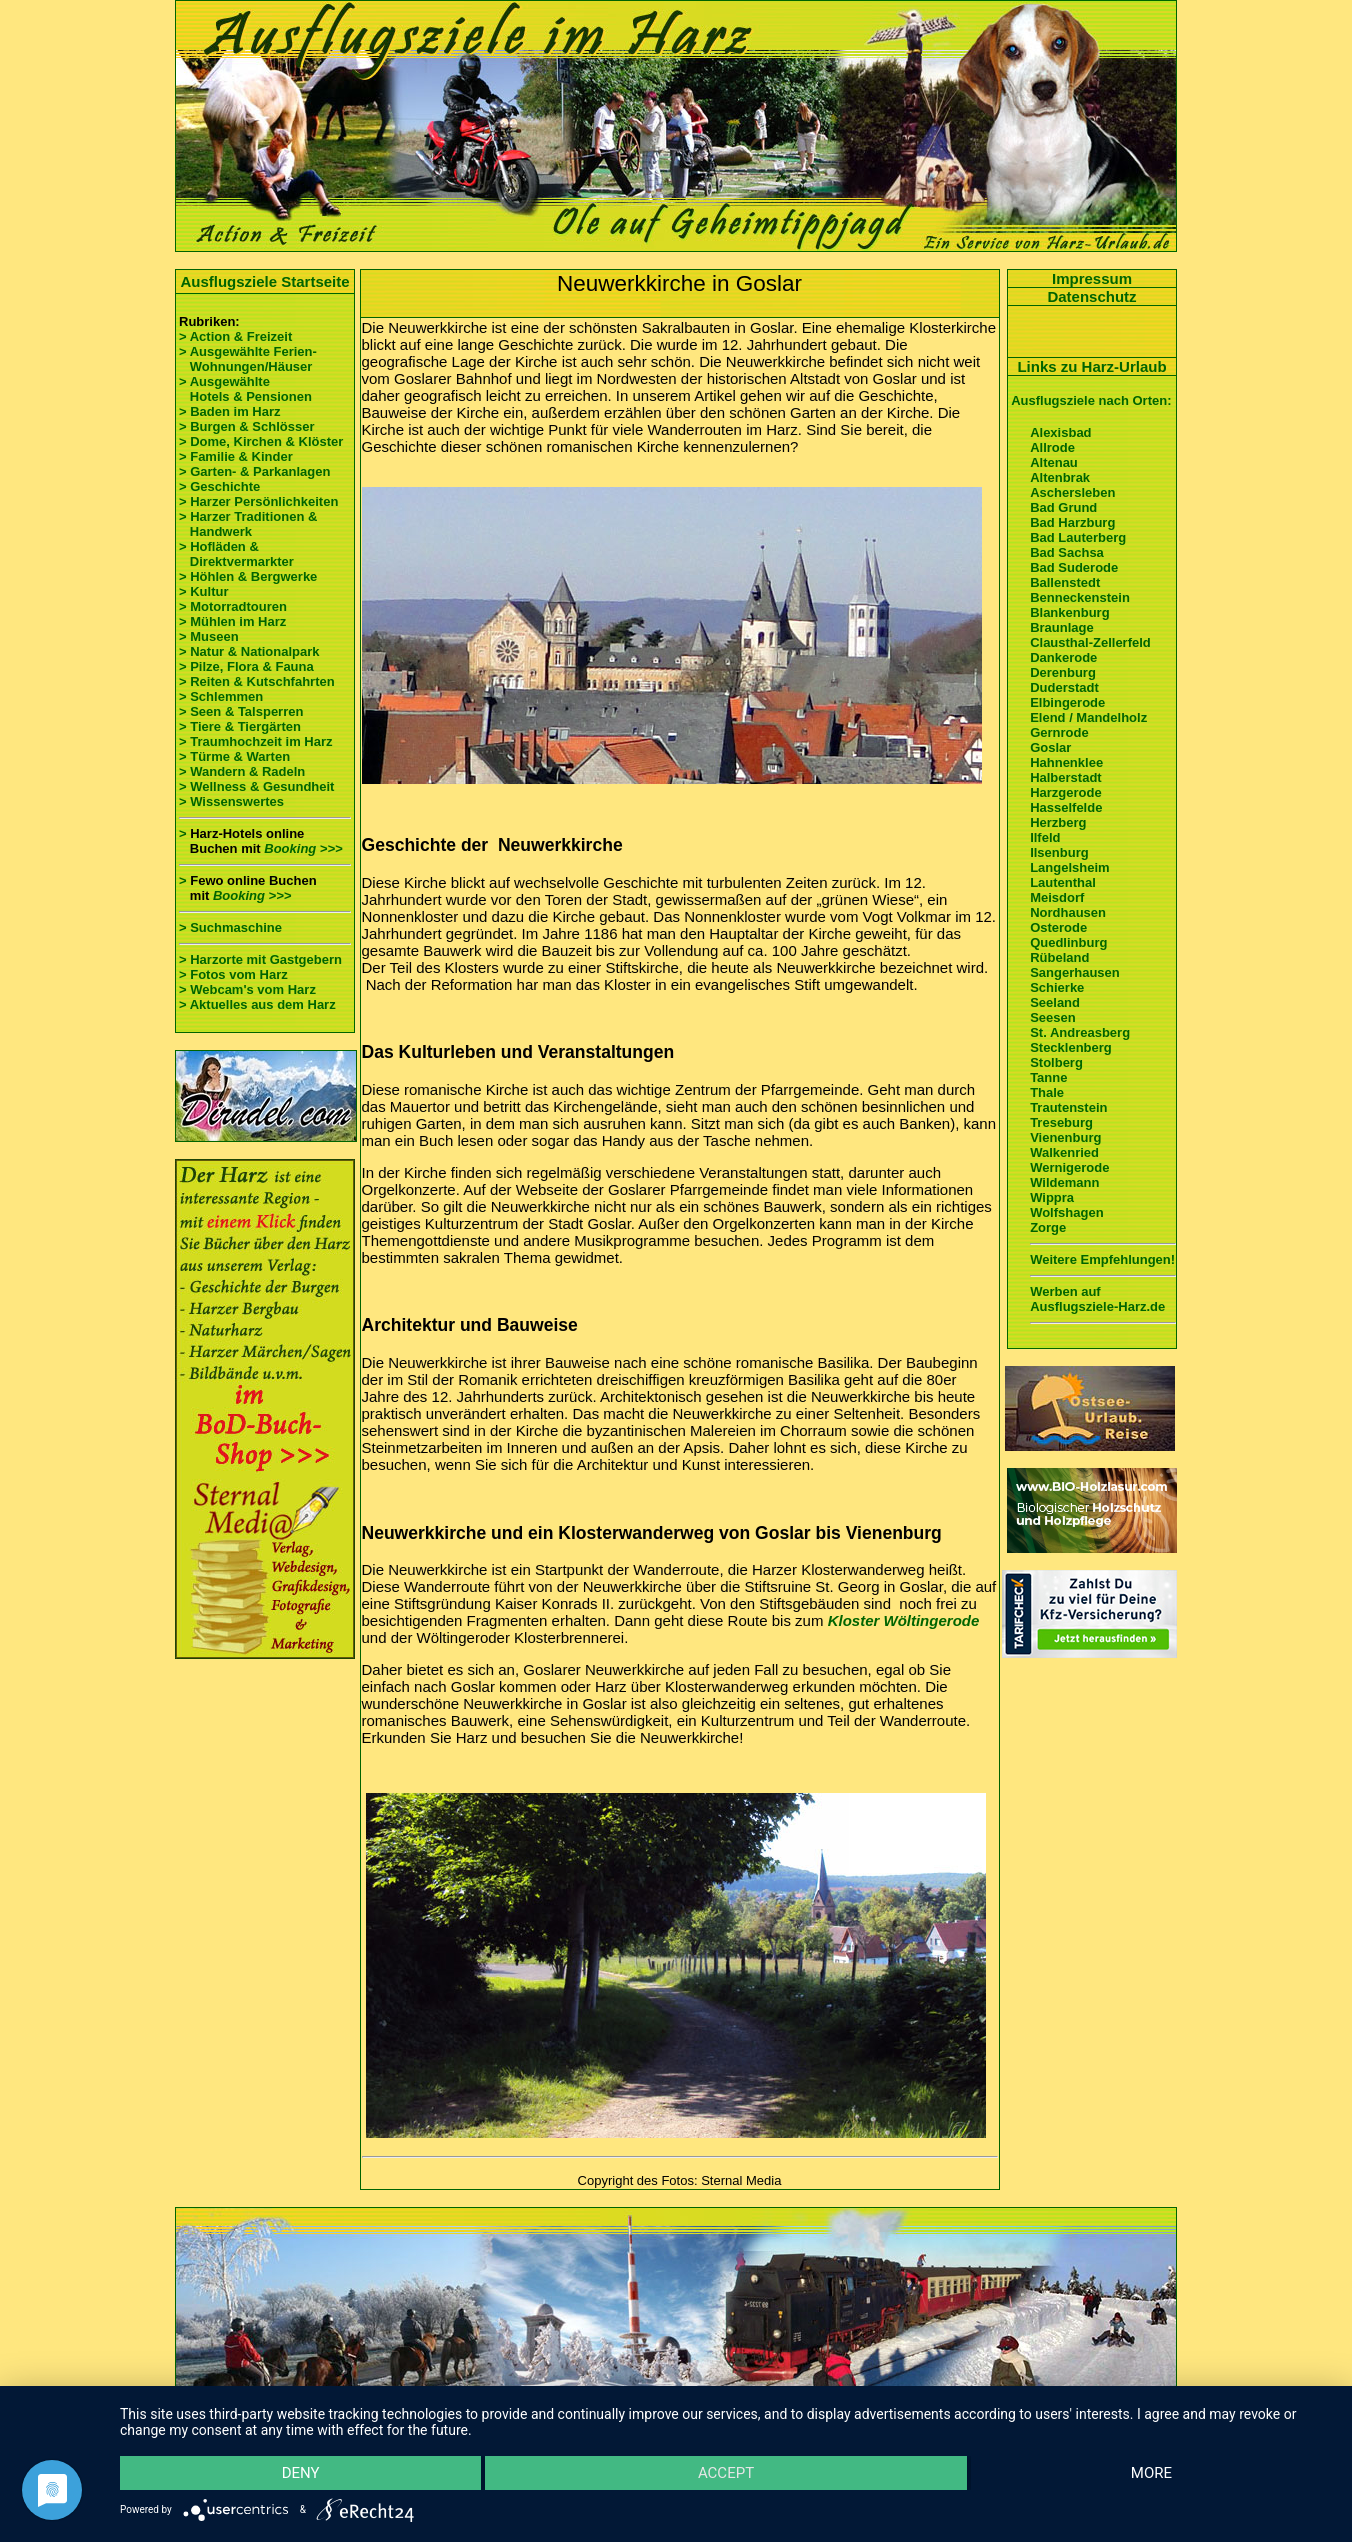 This screenshot has width=1352, height=2542. Describe the element at coordinates (1066, 762) in the screenshot. I see `Hahnenklee` at that location.